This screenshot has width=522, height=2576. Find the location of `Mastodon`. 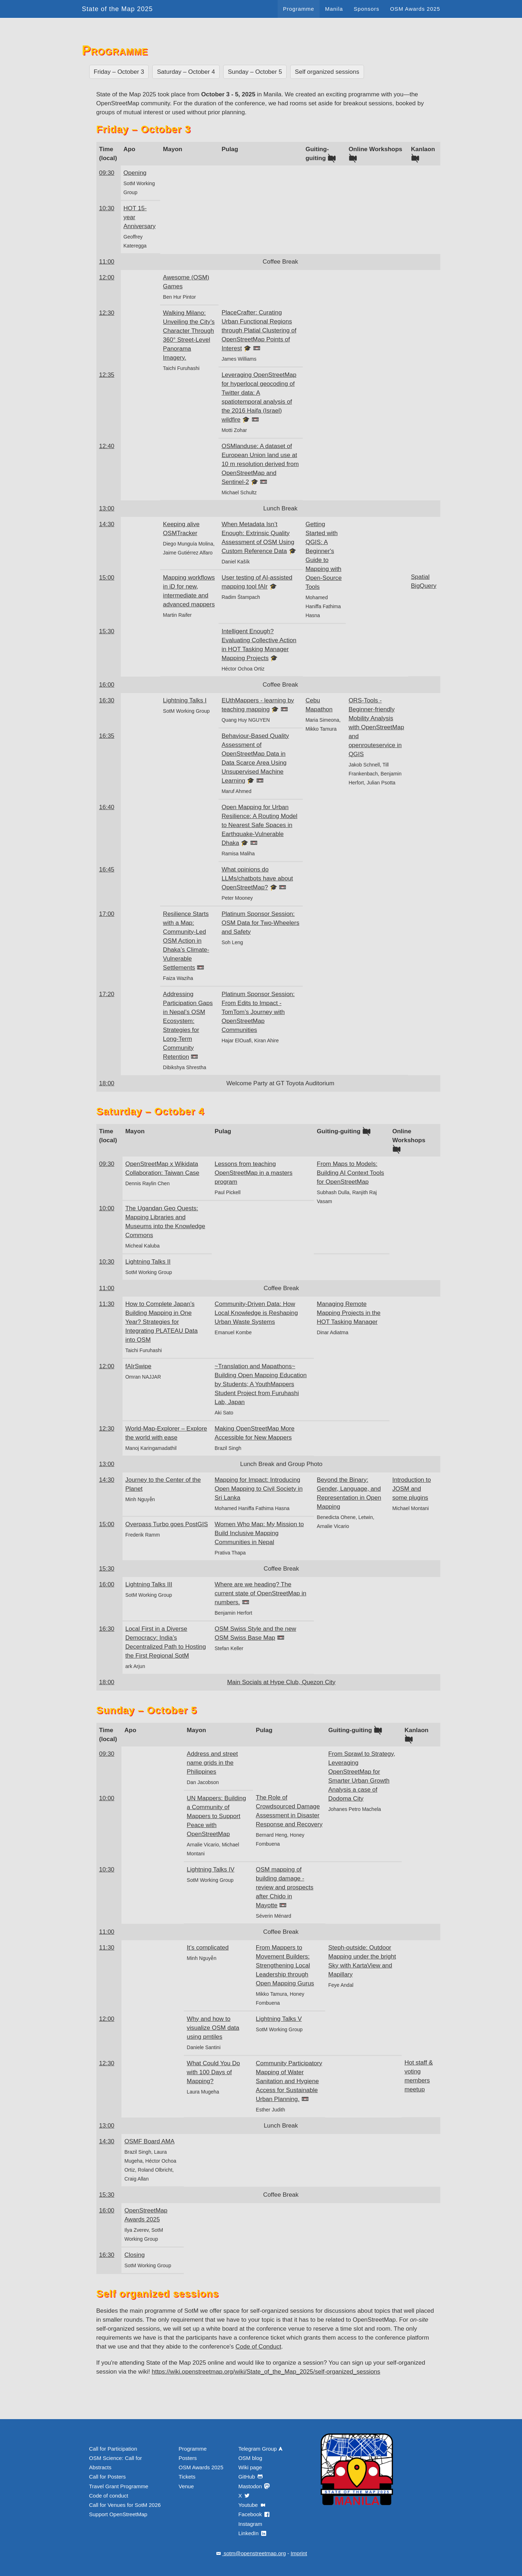

Mastodon is located at coordinates (254, 2486).